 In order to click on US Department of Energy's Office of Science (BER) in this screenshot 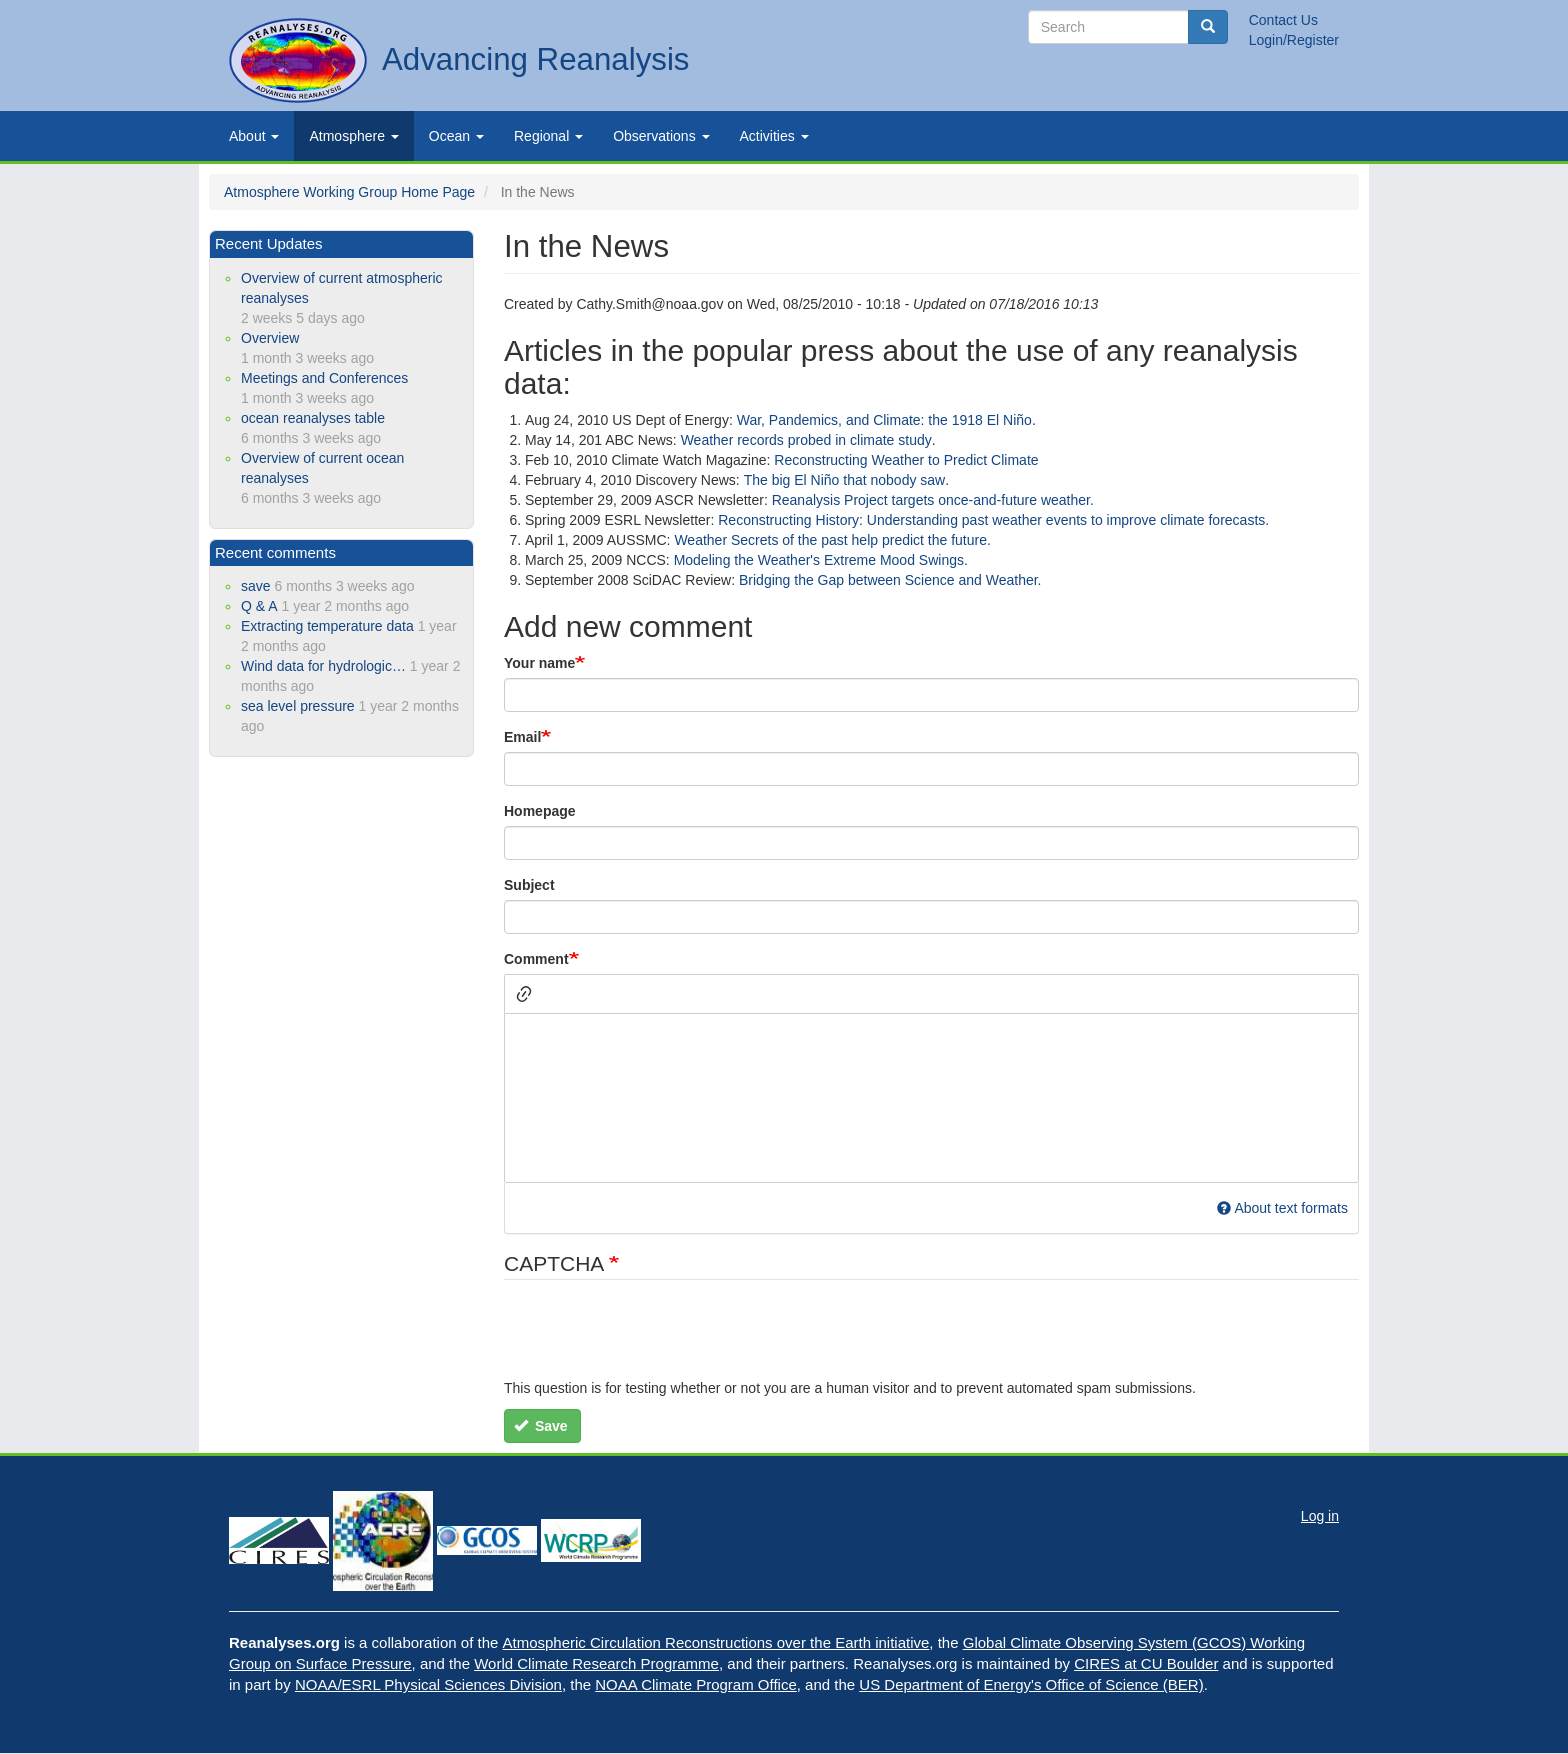, I will do `click(1031, 1684)`.